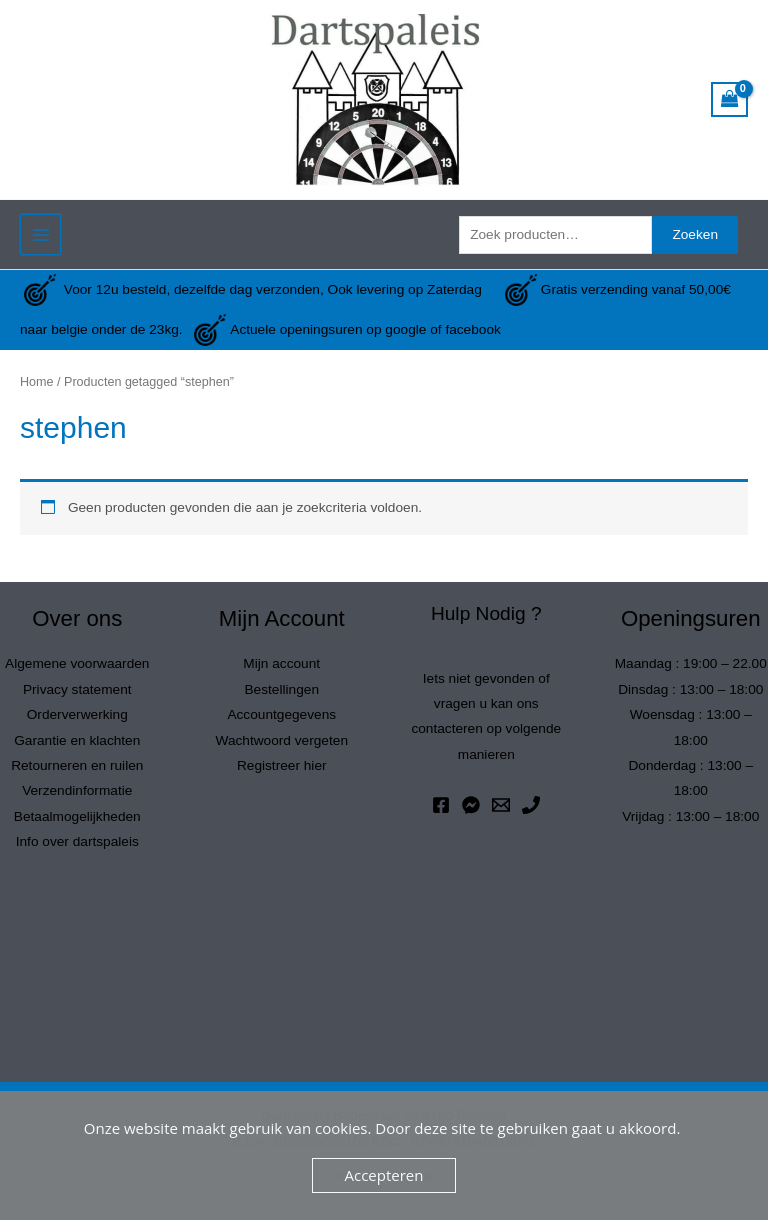 This screenshot has height=1220, width=768. I want to click on Wachtwoord vergeten, so click(282, 740).